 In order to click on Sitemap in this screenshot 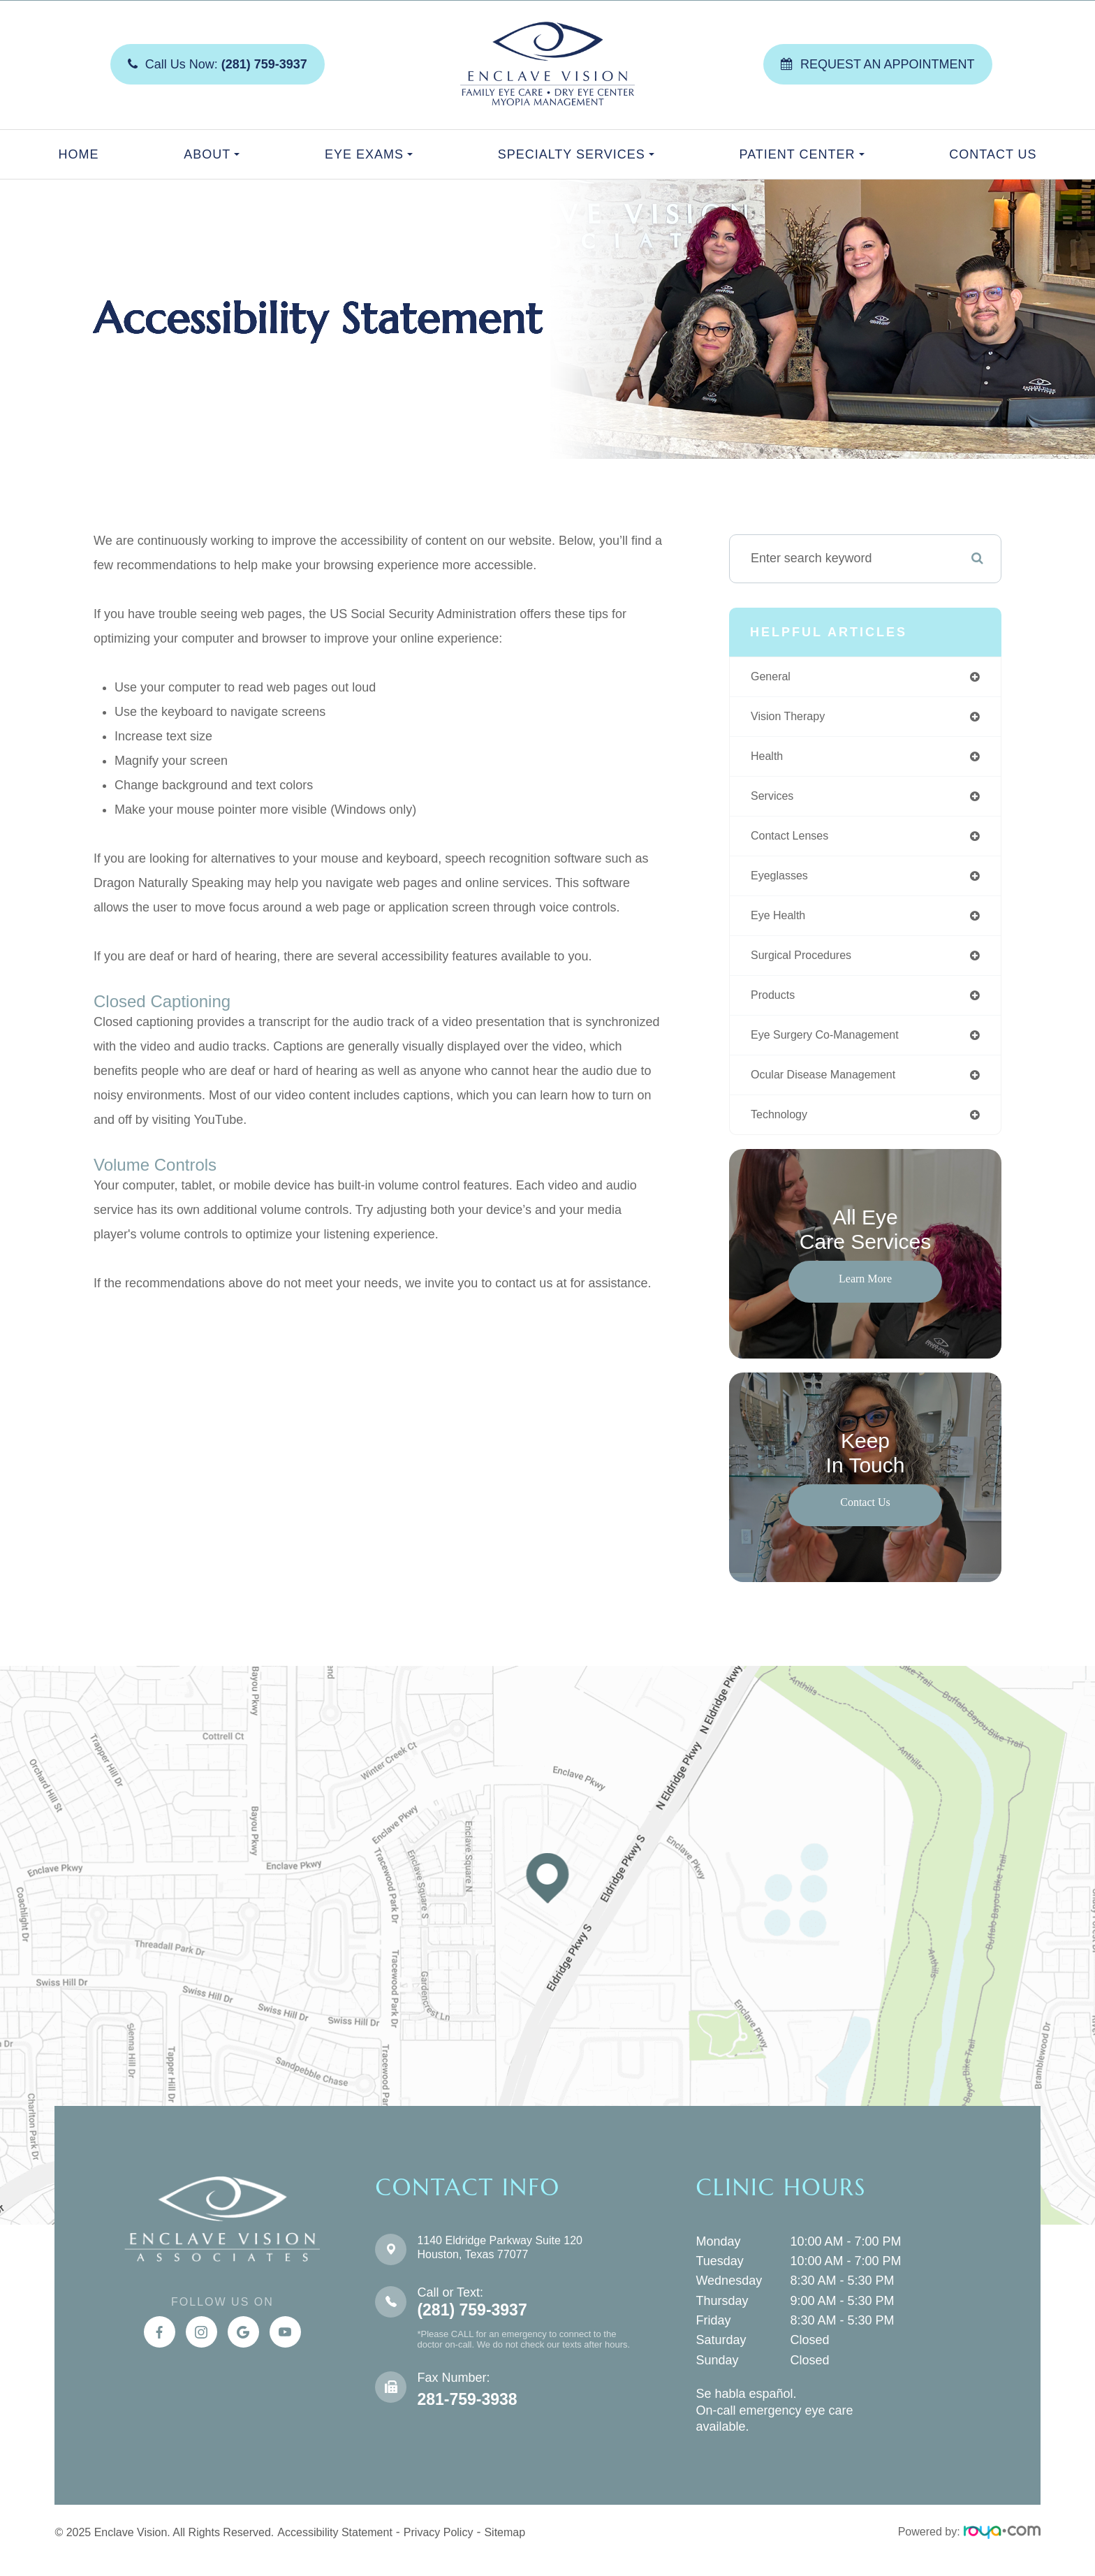, I will do `click(504, 2549)`.